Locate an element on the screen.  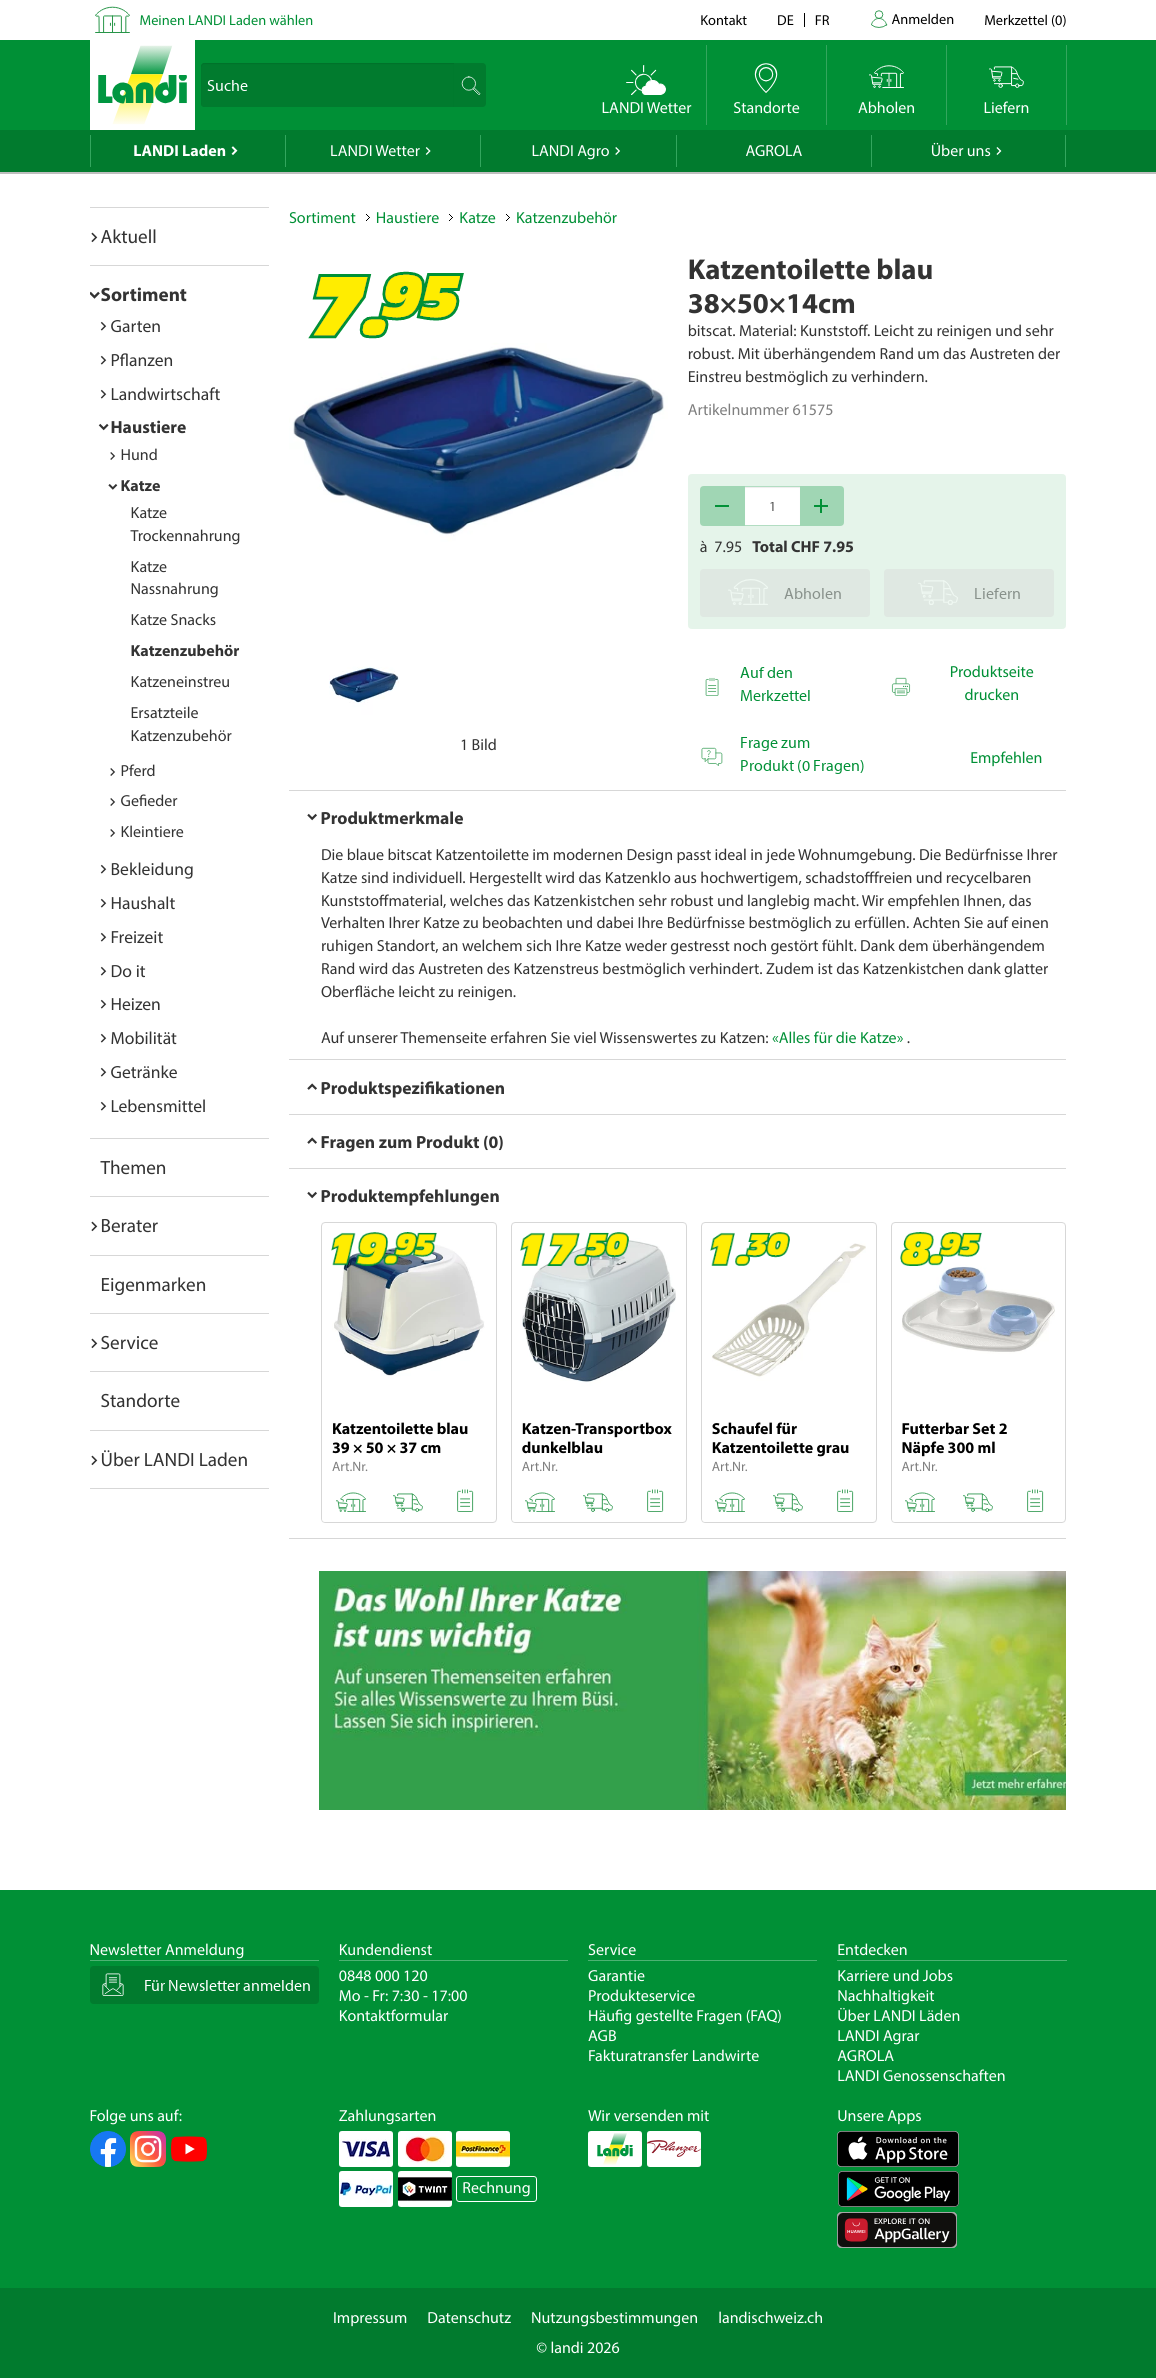
Katze Snacks is located at coordinates (174, 620).